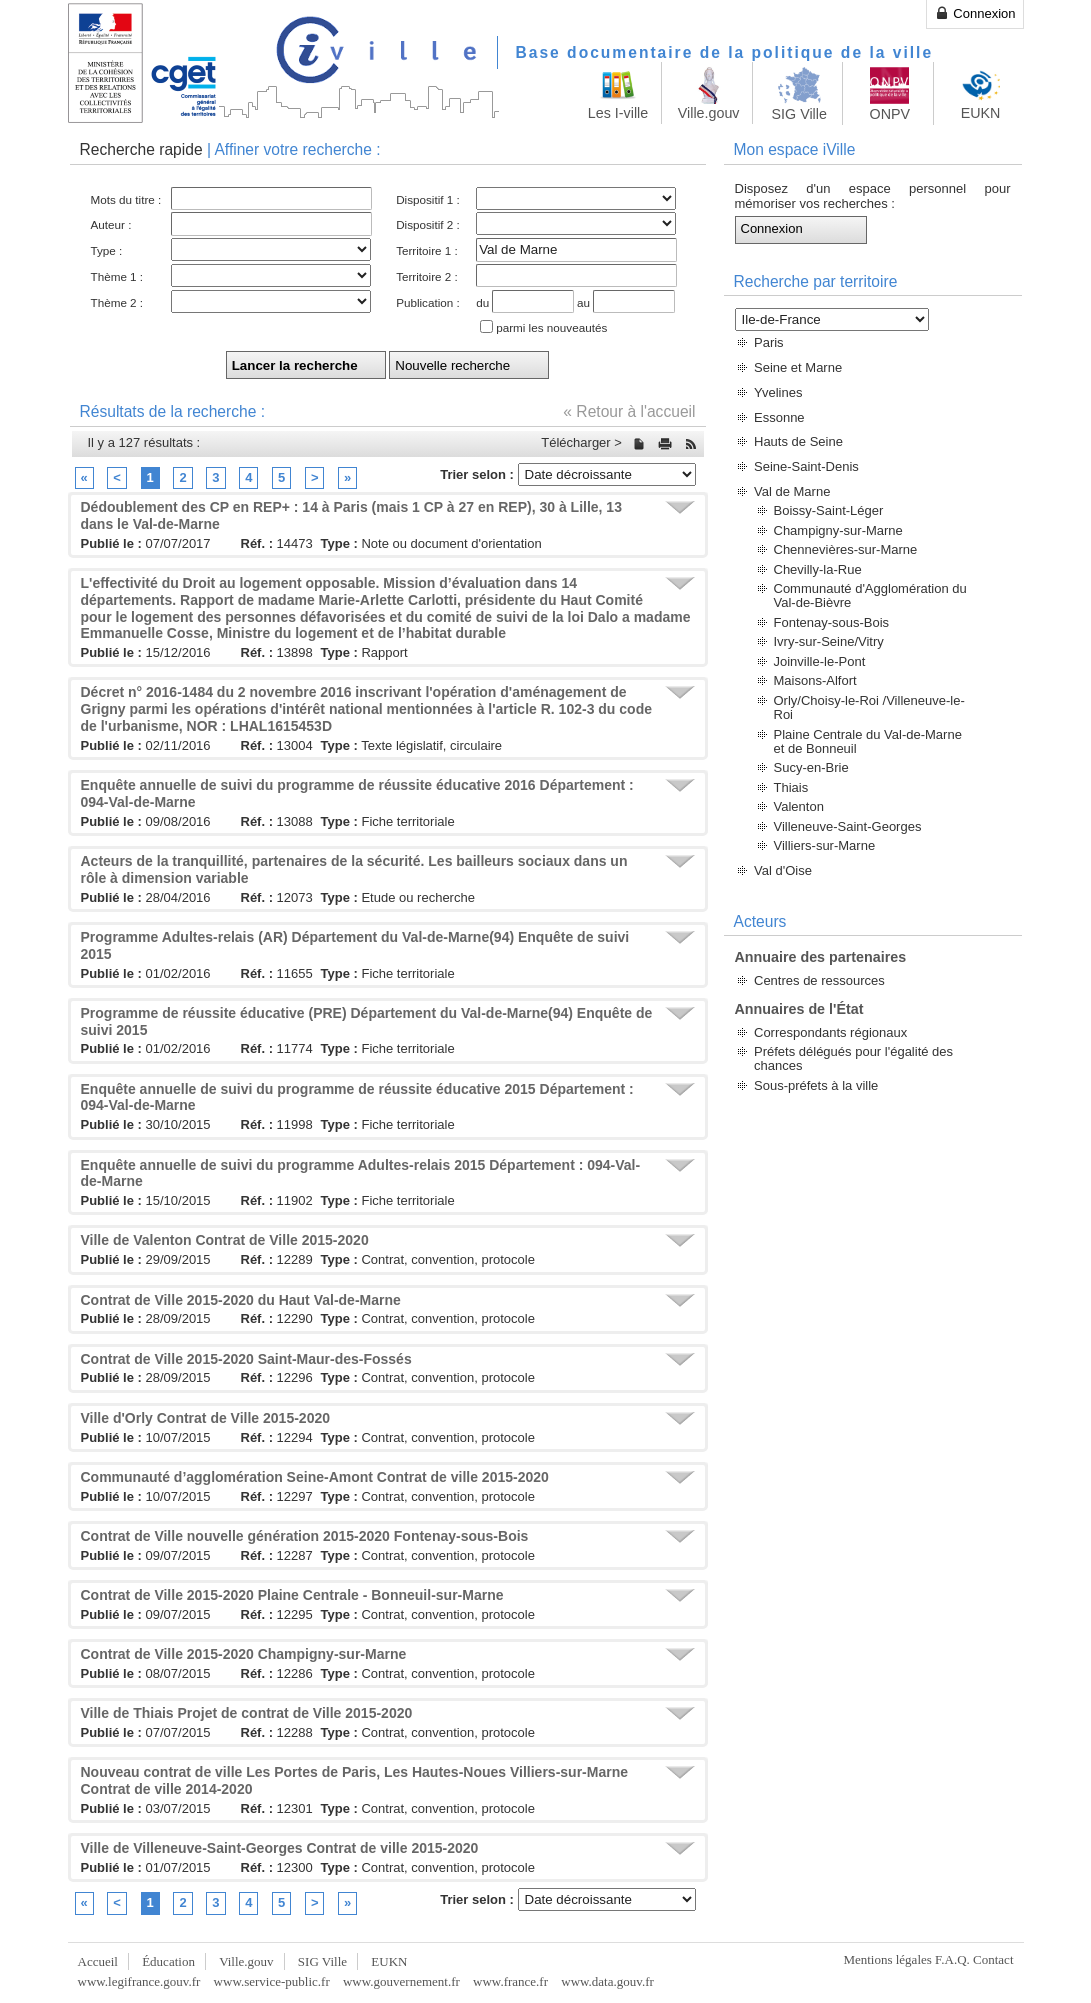 This screenshot has width=1091, height=2003. I want to click on au, so click(583, 302).